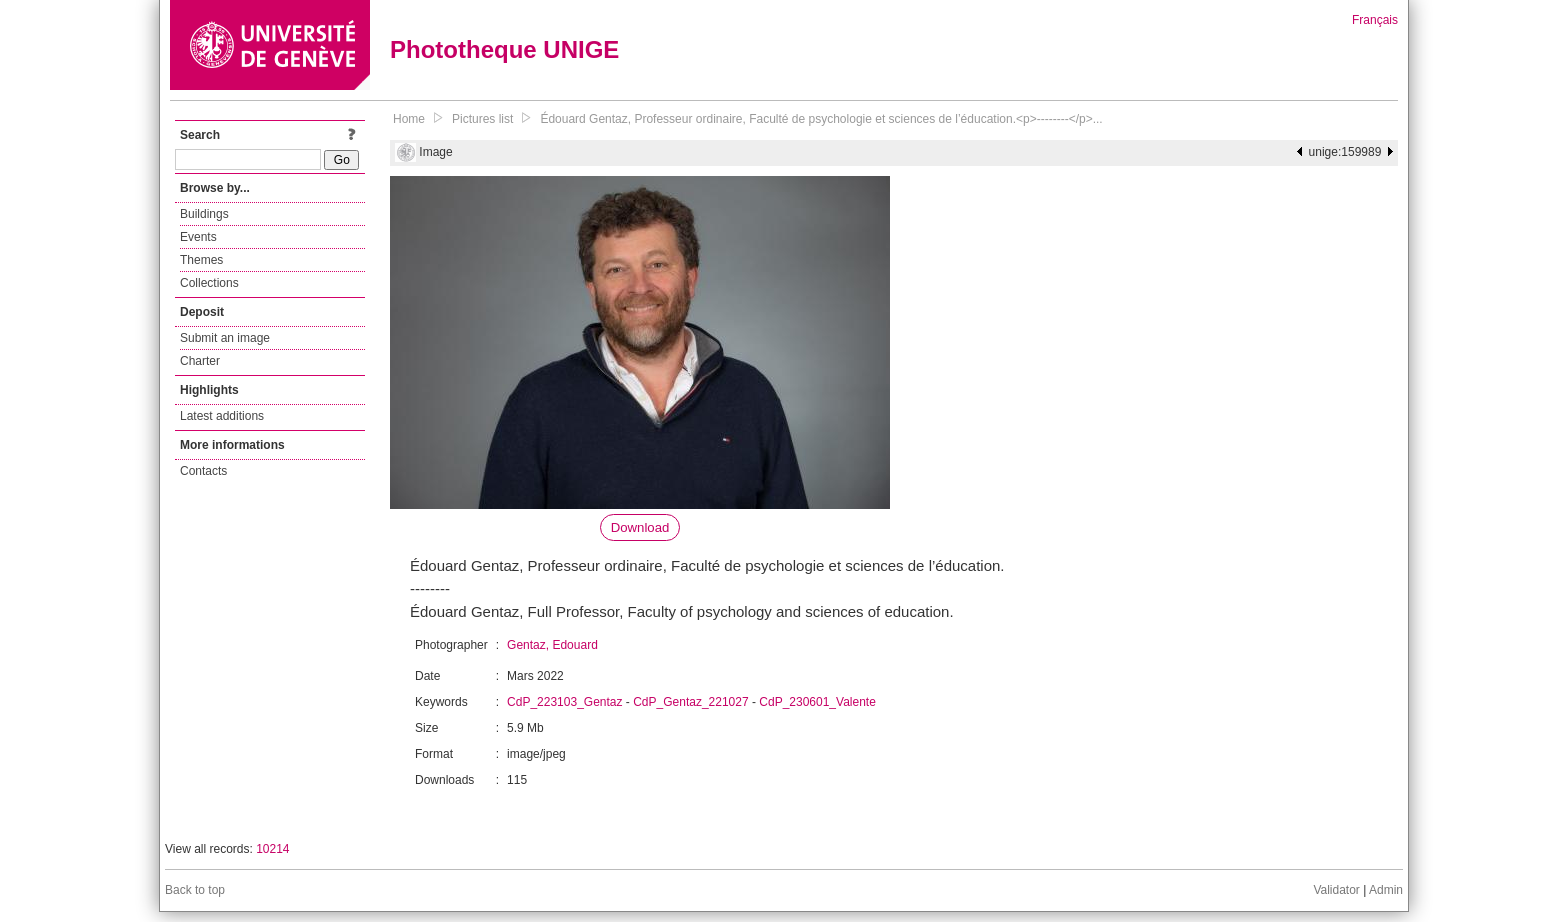 This screenshot has height=922, width=1568. I want to click on Submit an image, so click(225, 338).